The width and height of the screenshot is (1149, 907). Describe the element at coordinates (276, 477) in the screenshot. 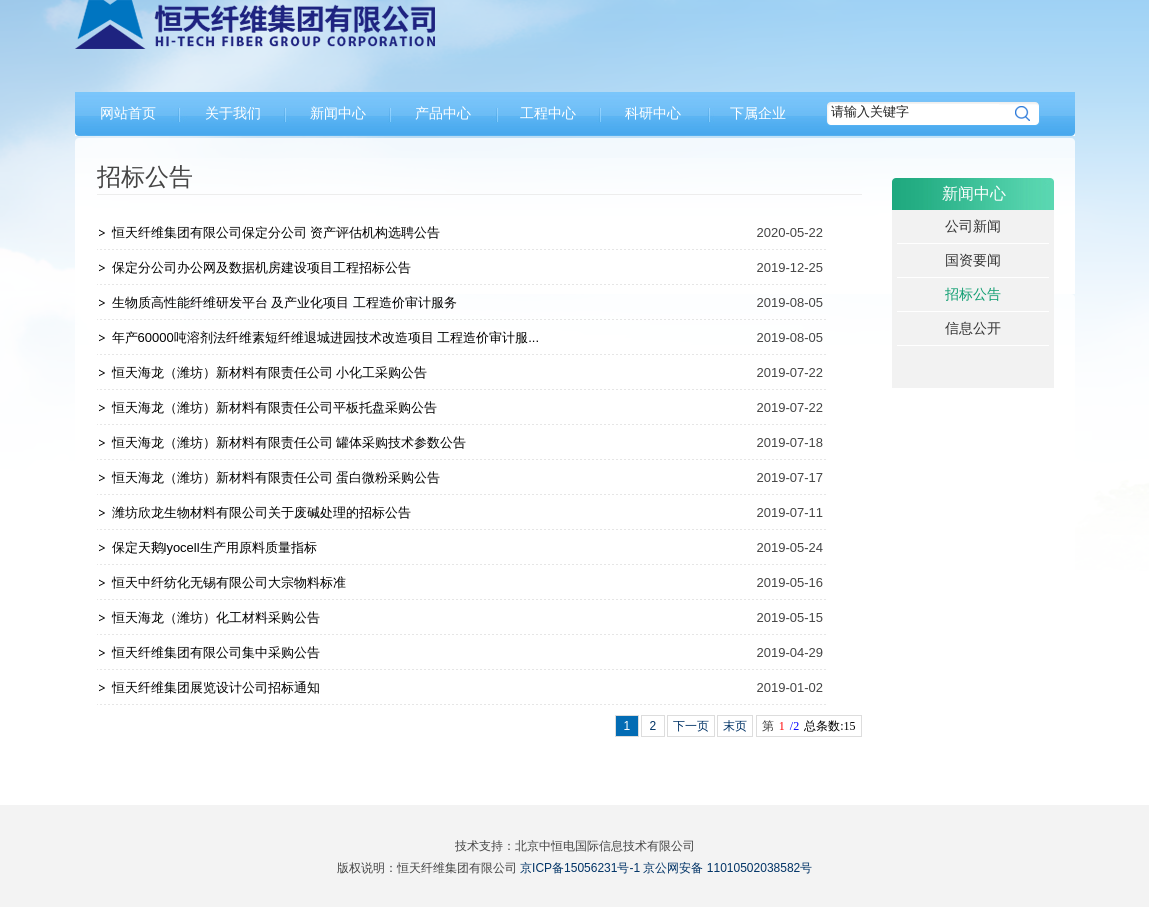

I see `恒天海龙（潍坊）新材料有限责任公司 蛋白微粉采购公告` at that location.